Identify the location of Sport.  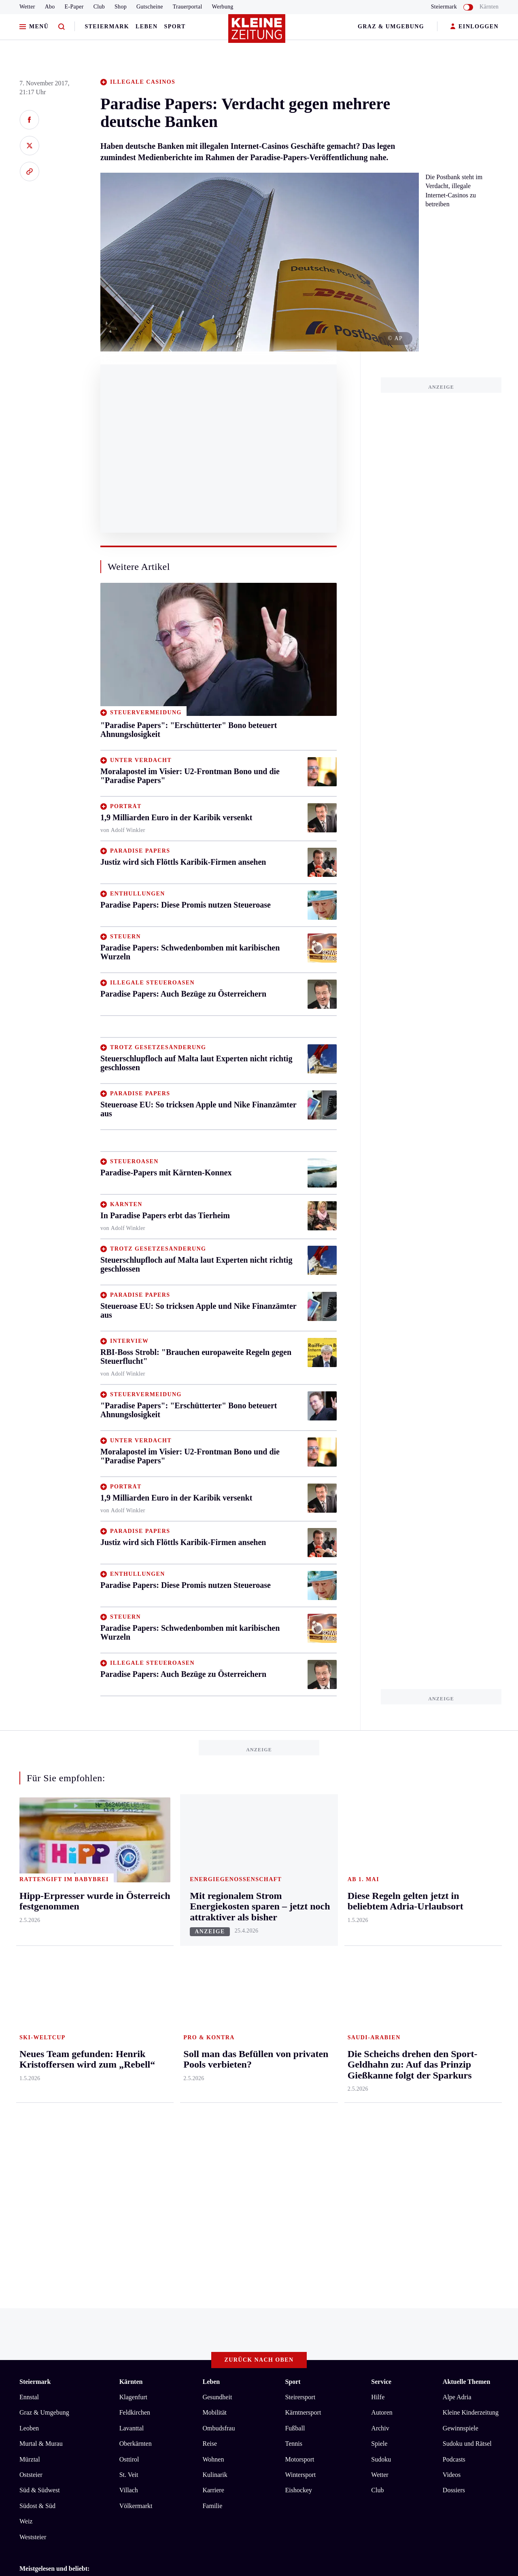
(175, 26).